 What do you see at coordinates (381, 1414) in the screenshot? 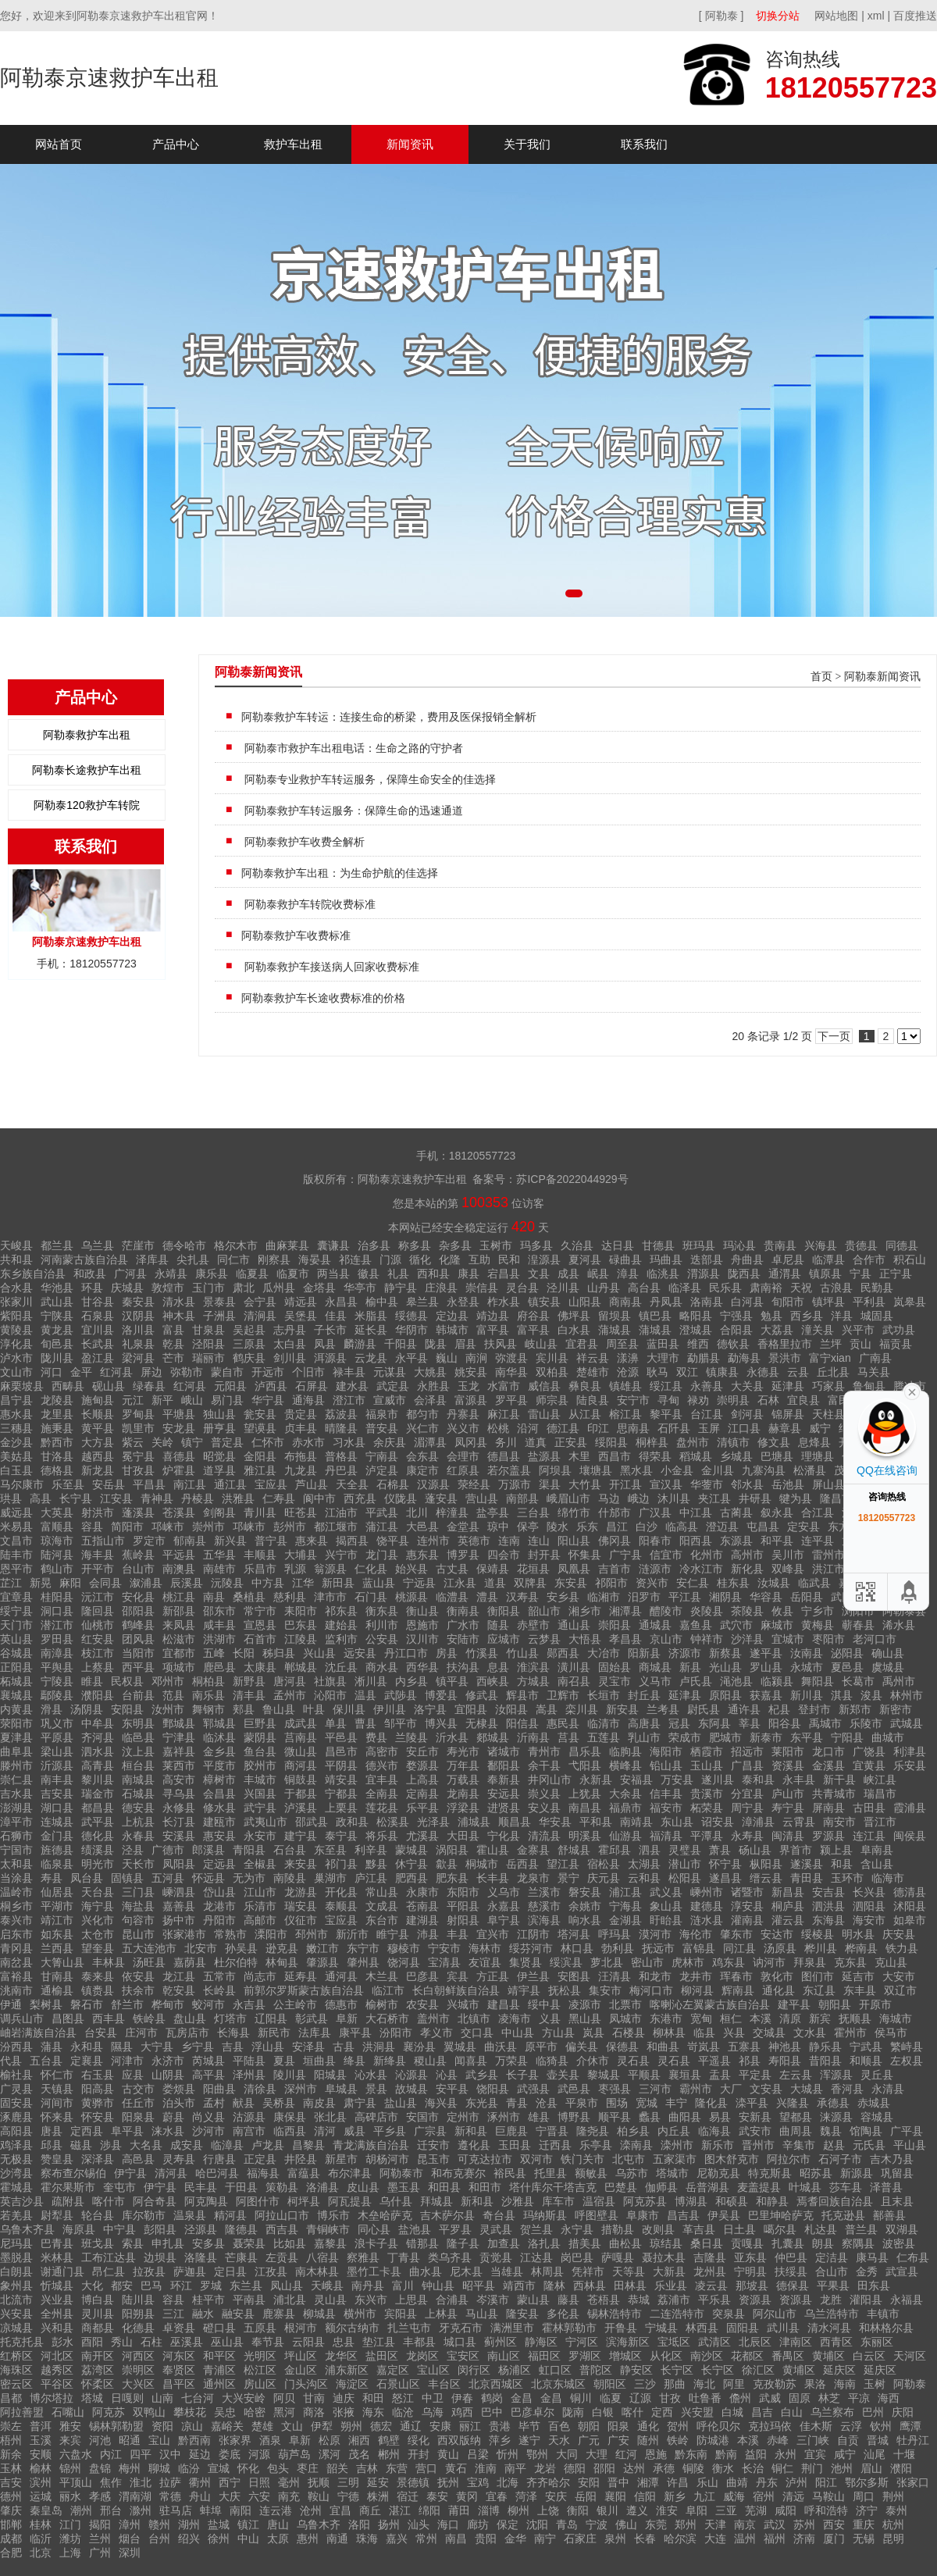
I see `福泉市` at bounding box center [381, 1414].